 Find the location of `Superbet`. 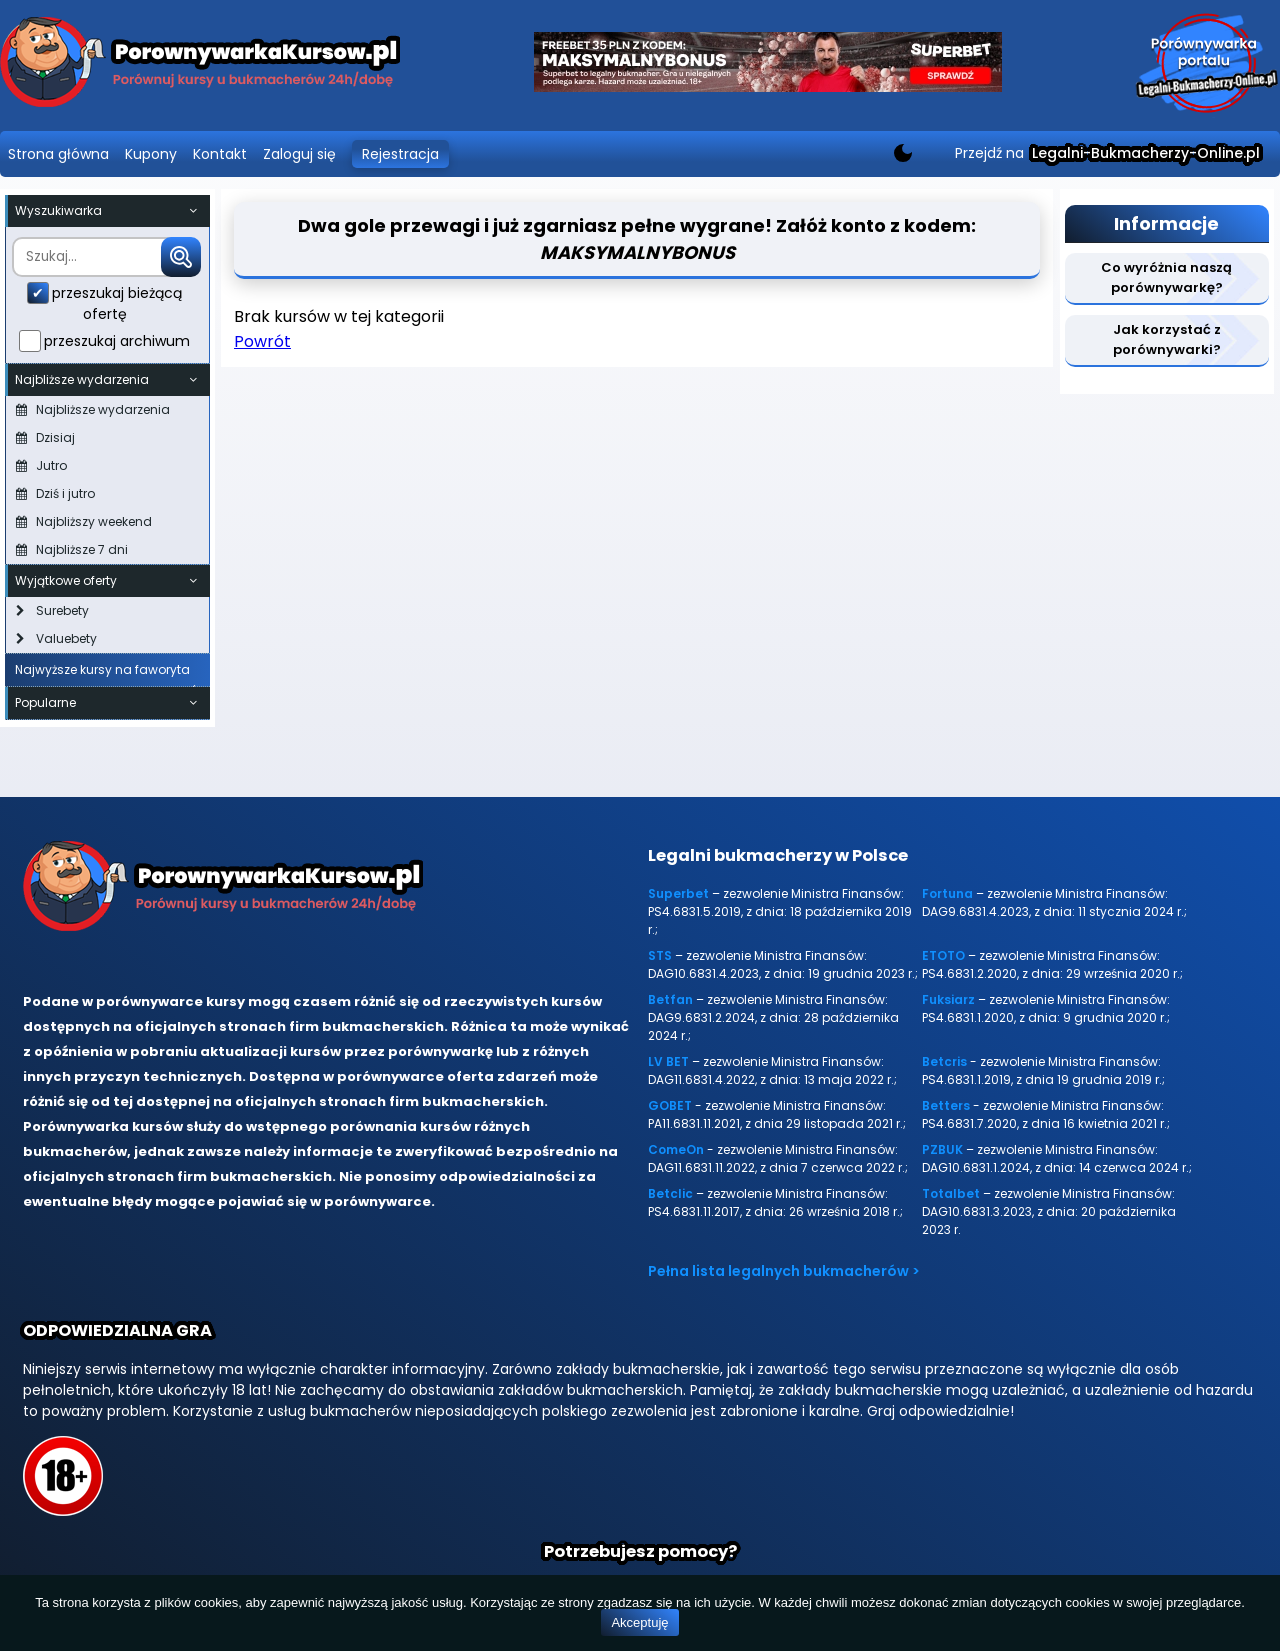

Superbet is located at coordinates (678, 893).